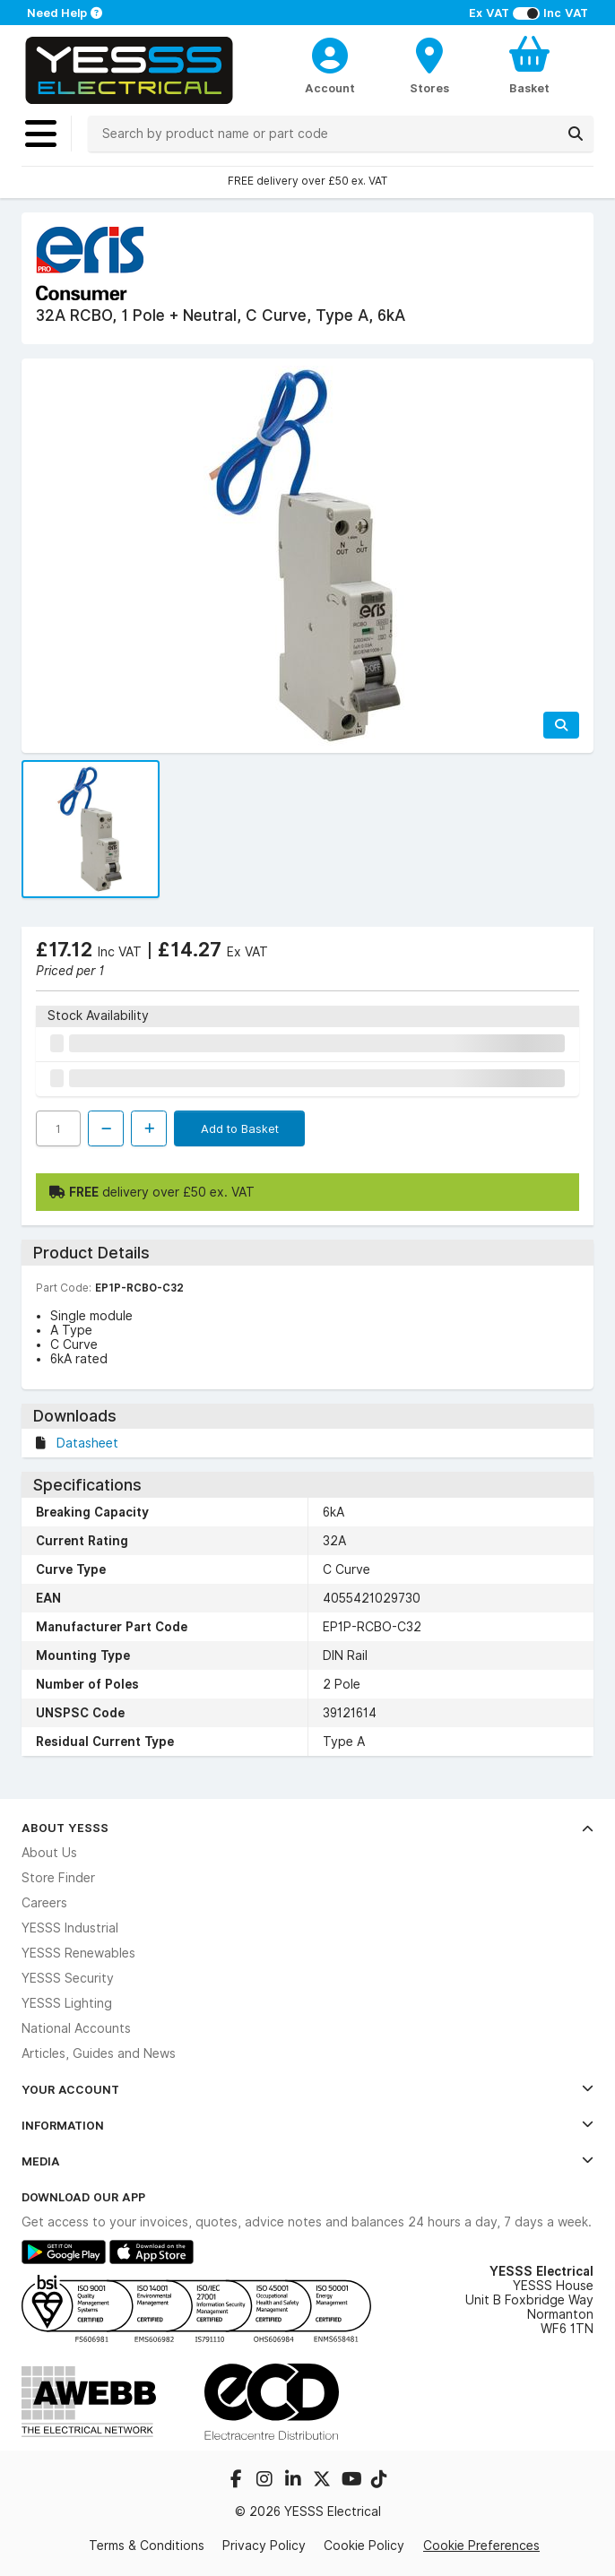  What do you see at coordinates (364, 2545) in the screenshot?
I see `Cookie Policy` at bounding box center [364, 2545].